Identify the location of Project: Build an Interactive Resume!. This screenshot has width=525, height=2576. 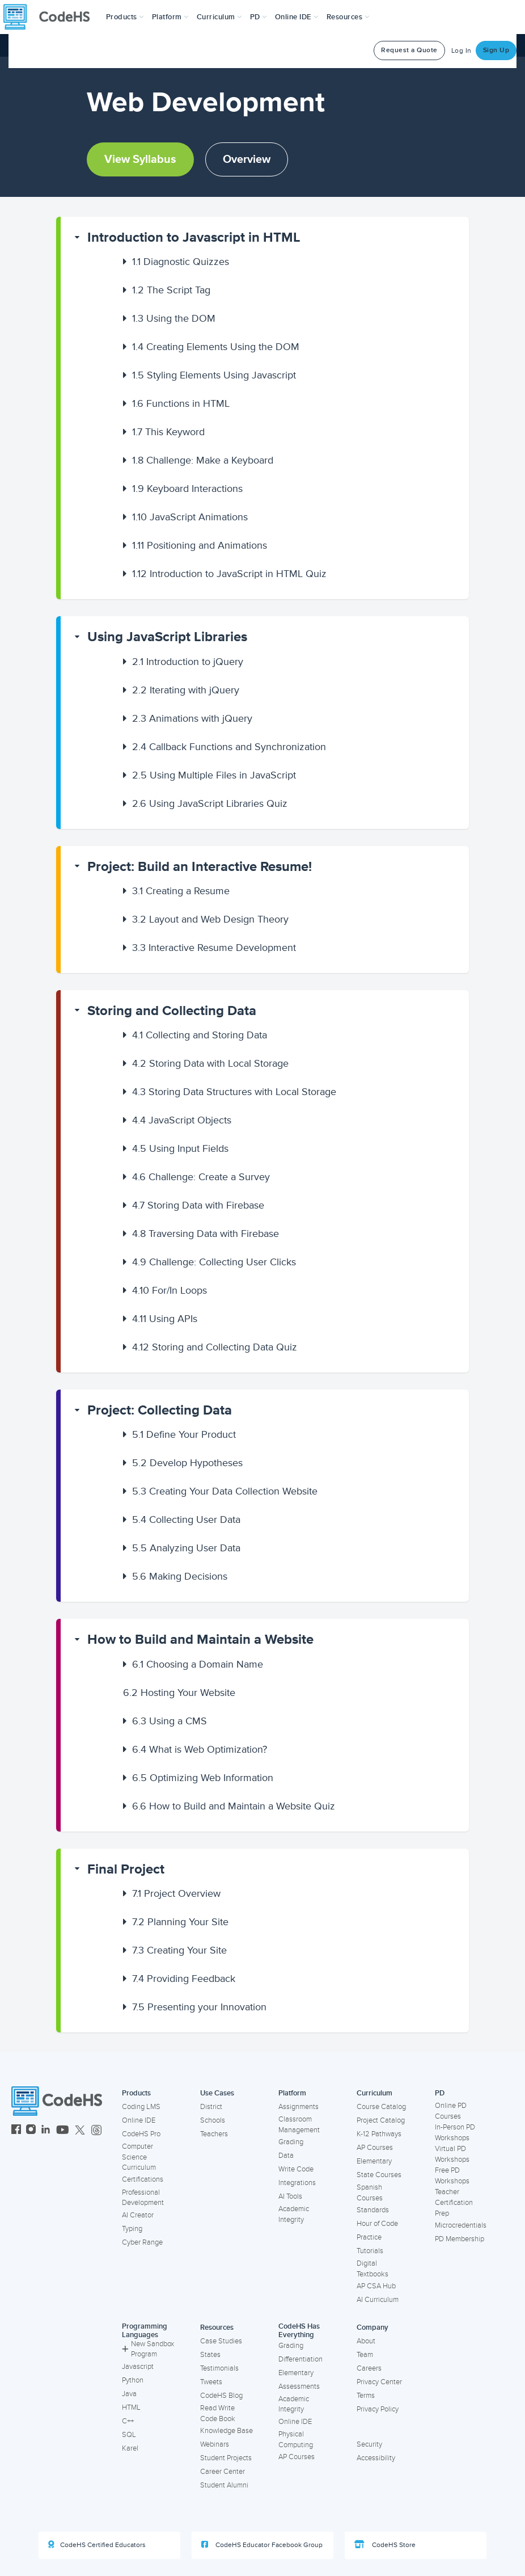
(199, 866).